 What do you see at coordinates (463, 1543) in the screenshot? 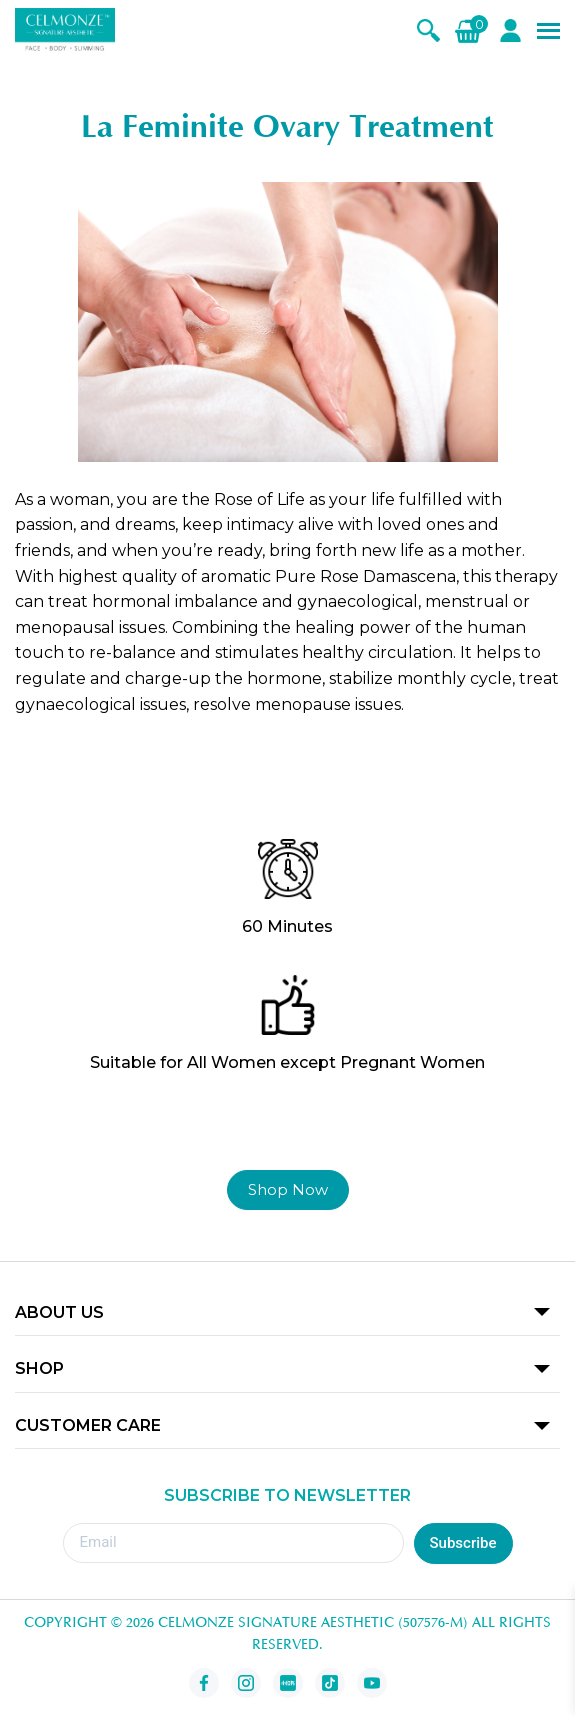
I see `Subscribe` at bounding box center [463, 1543].